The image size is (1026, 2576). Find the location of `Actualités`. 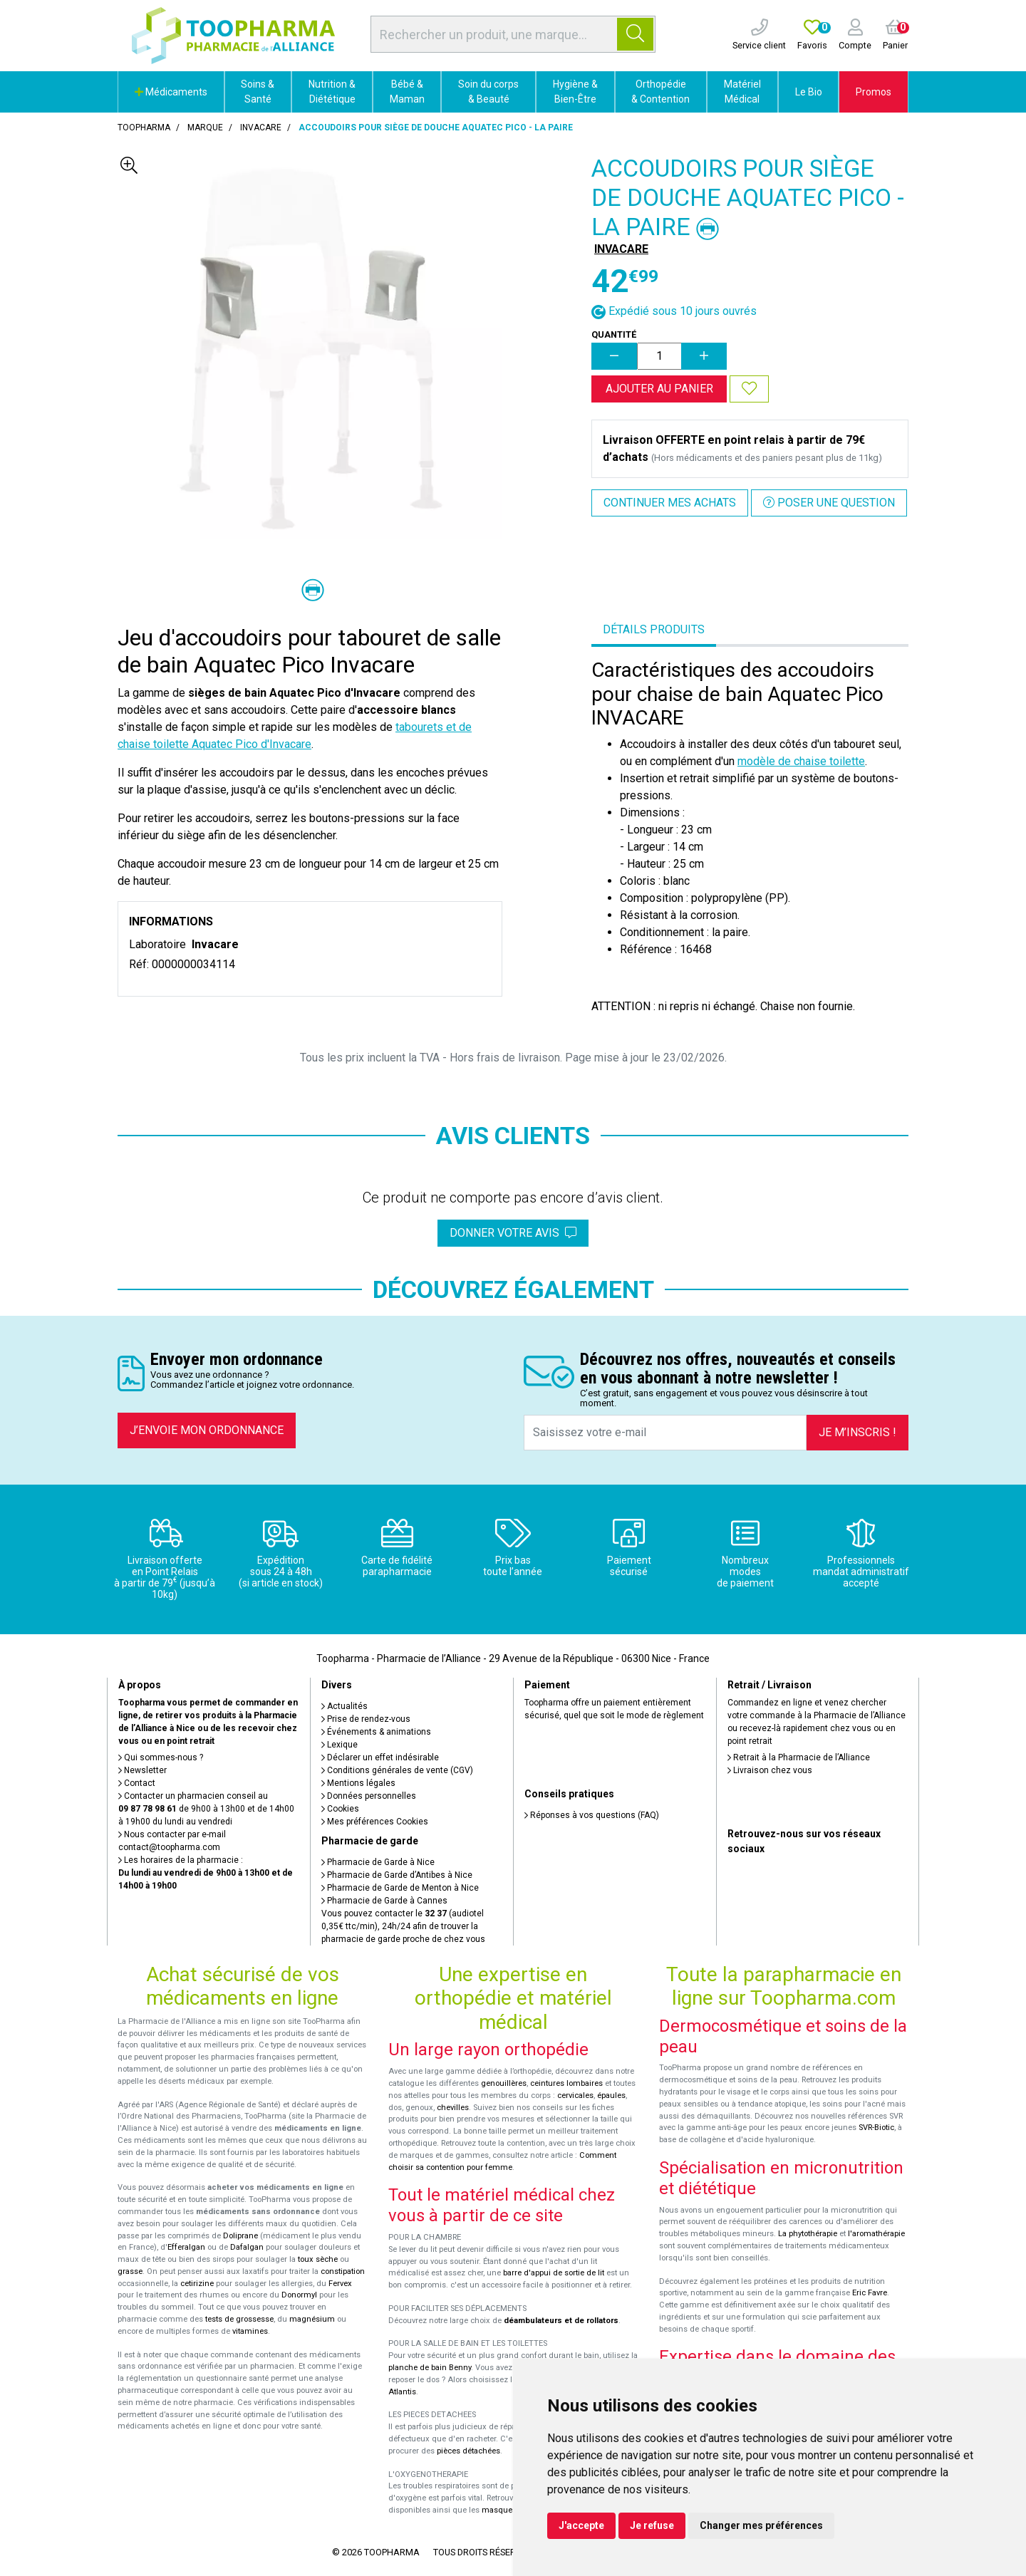

Actualités is located at coordinates (344, 1706).